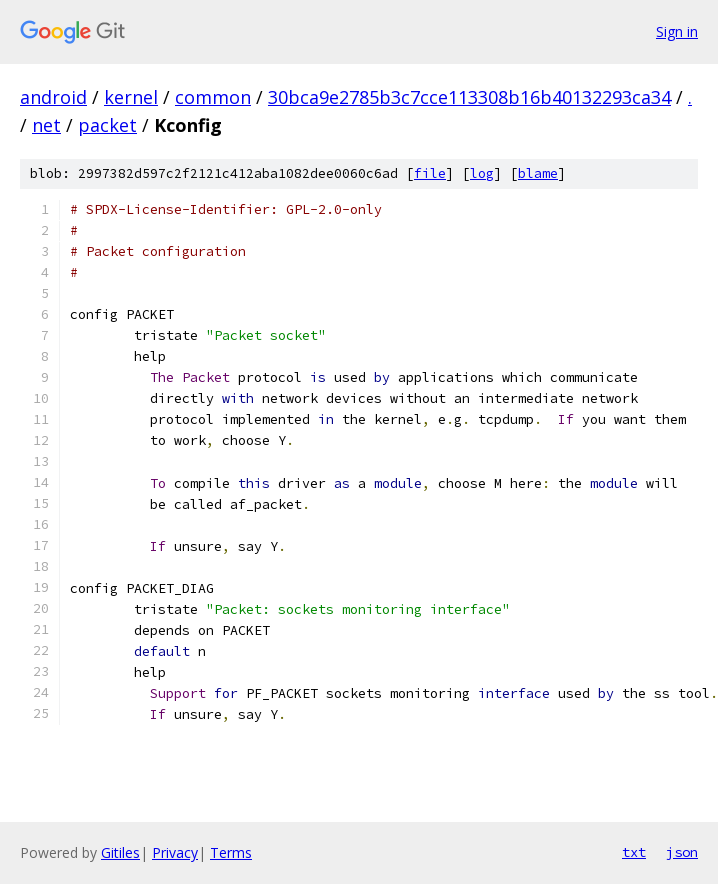  What do you see at coordinates (482, 173) in the screenshot?
I see `log` at bounding box center [482, 173].